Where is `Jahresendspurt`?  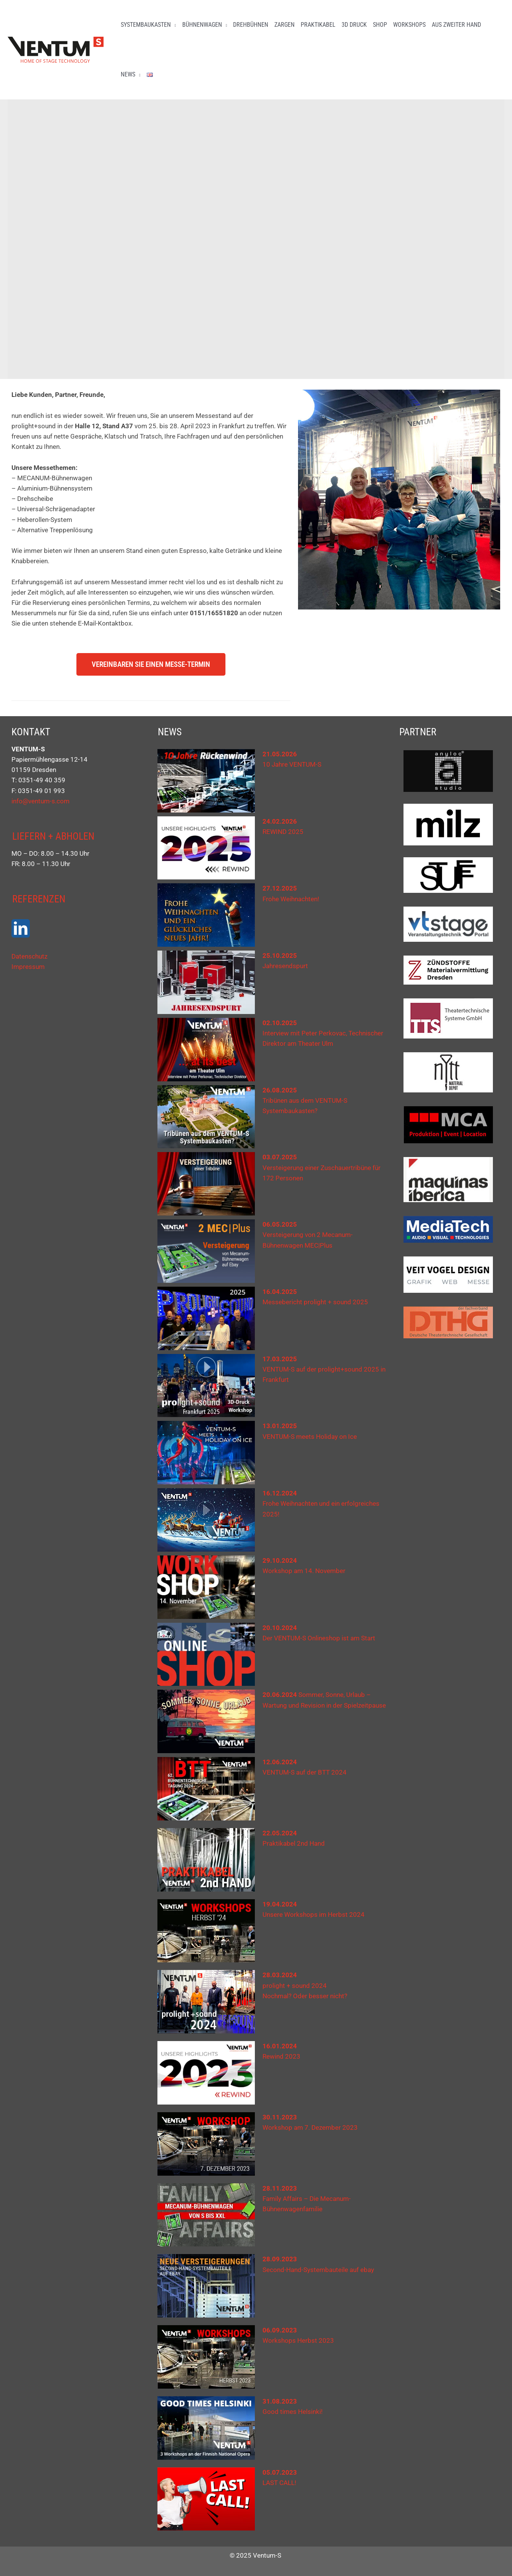
Jahresendspurt is located at coordinates (285, 966).